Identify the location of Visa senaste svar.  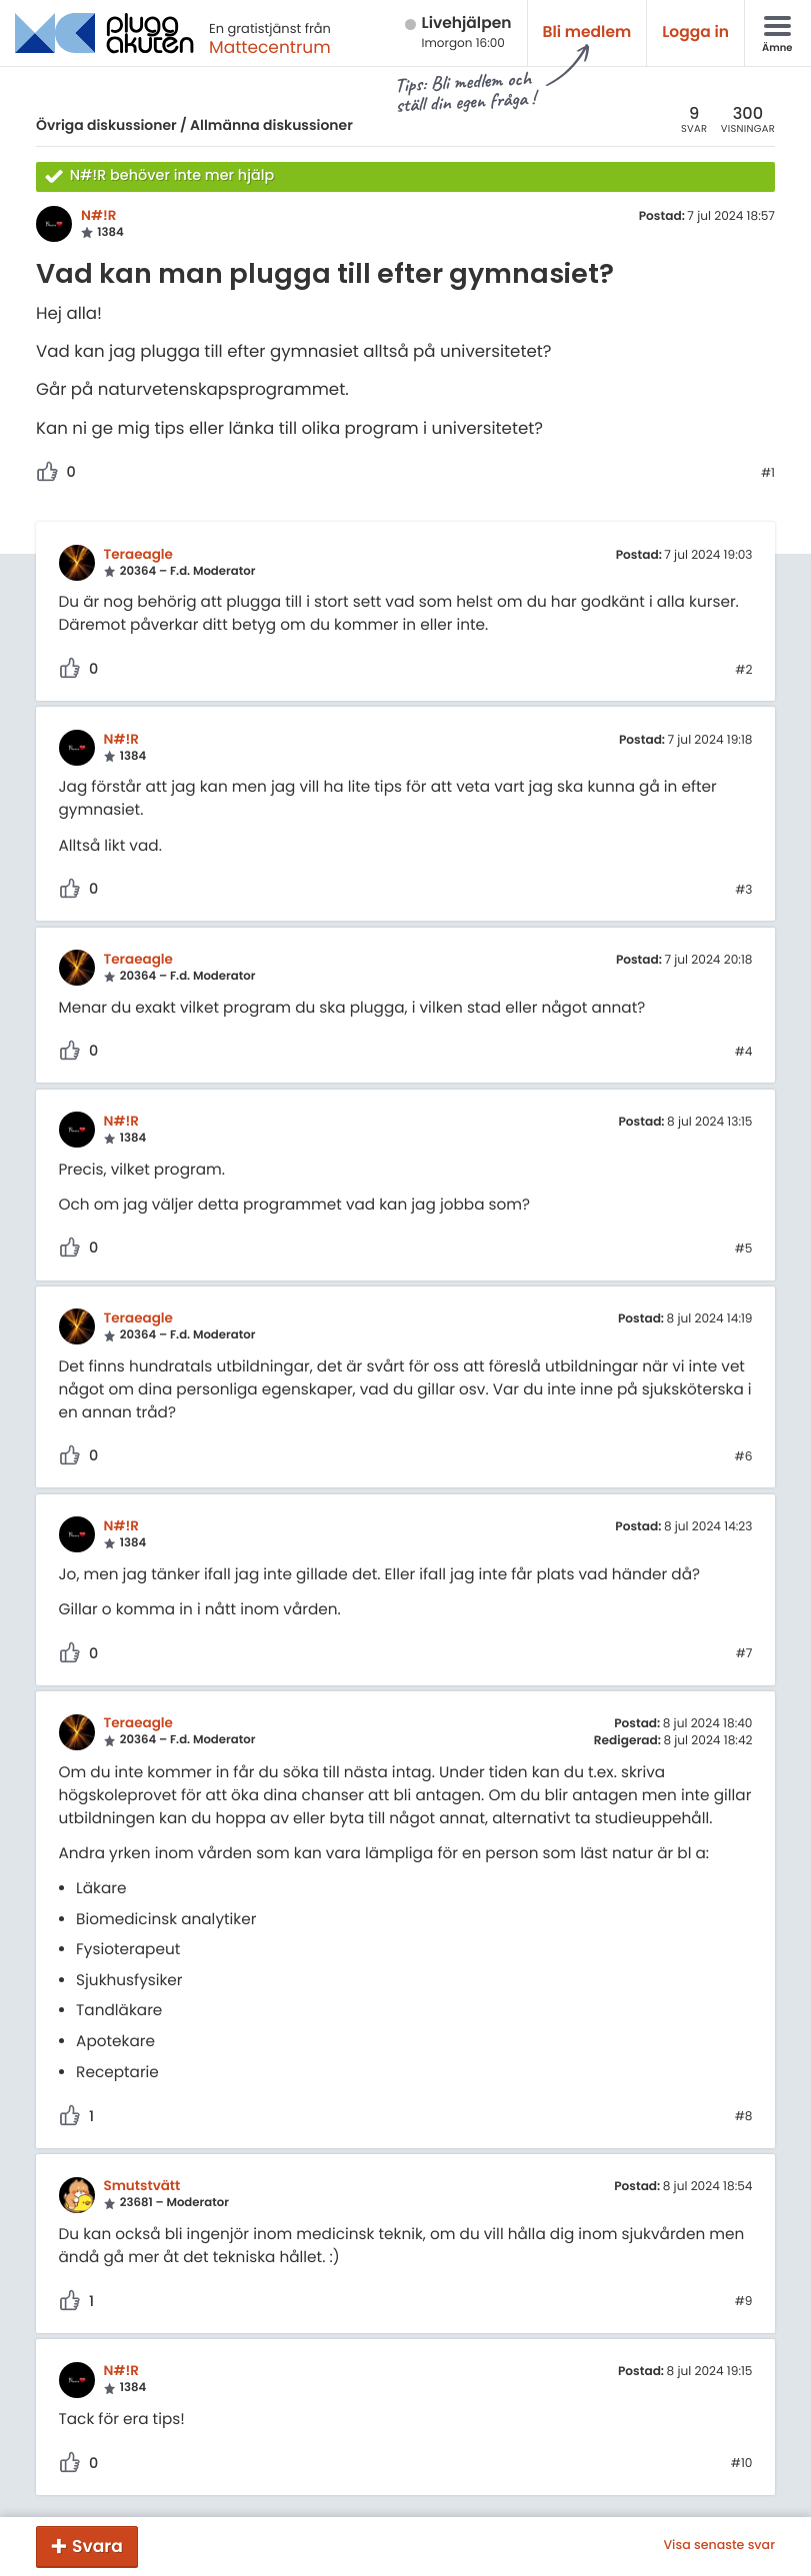
(719, 2546).